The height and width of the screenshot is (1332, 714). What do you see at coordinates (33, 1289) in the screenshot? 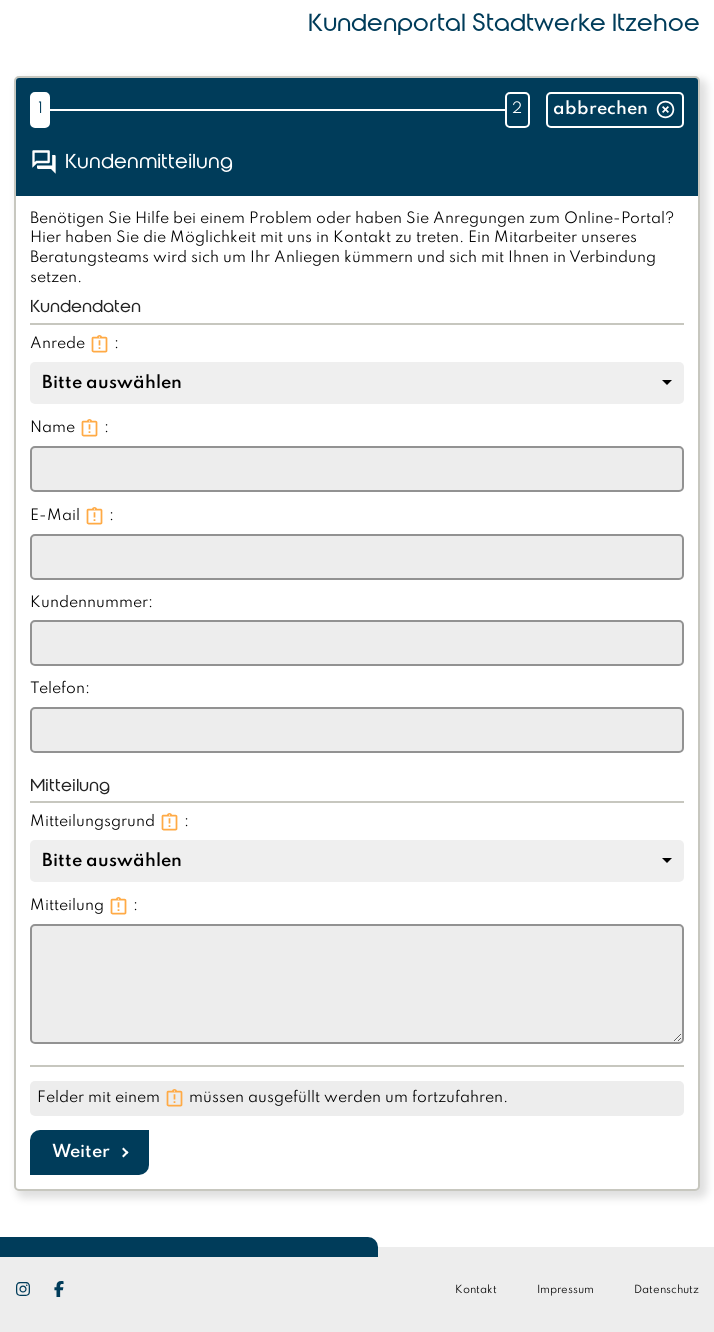
I see `[Instagram]` at bounding box center [33, 1289].